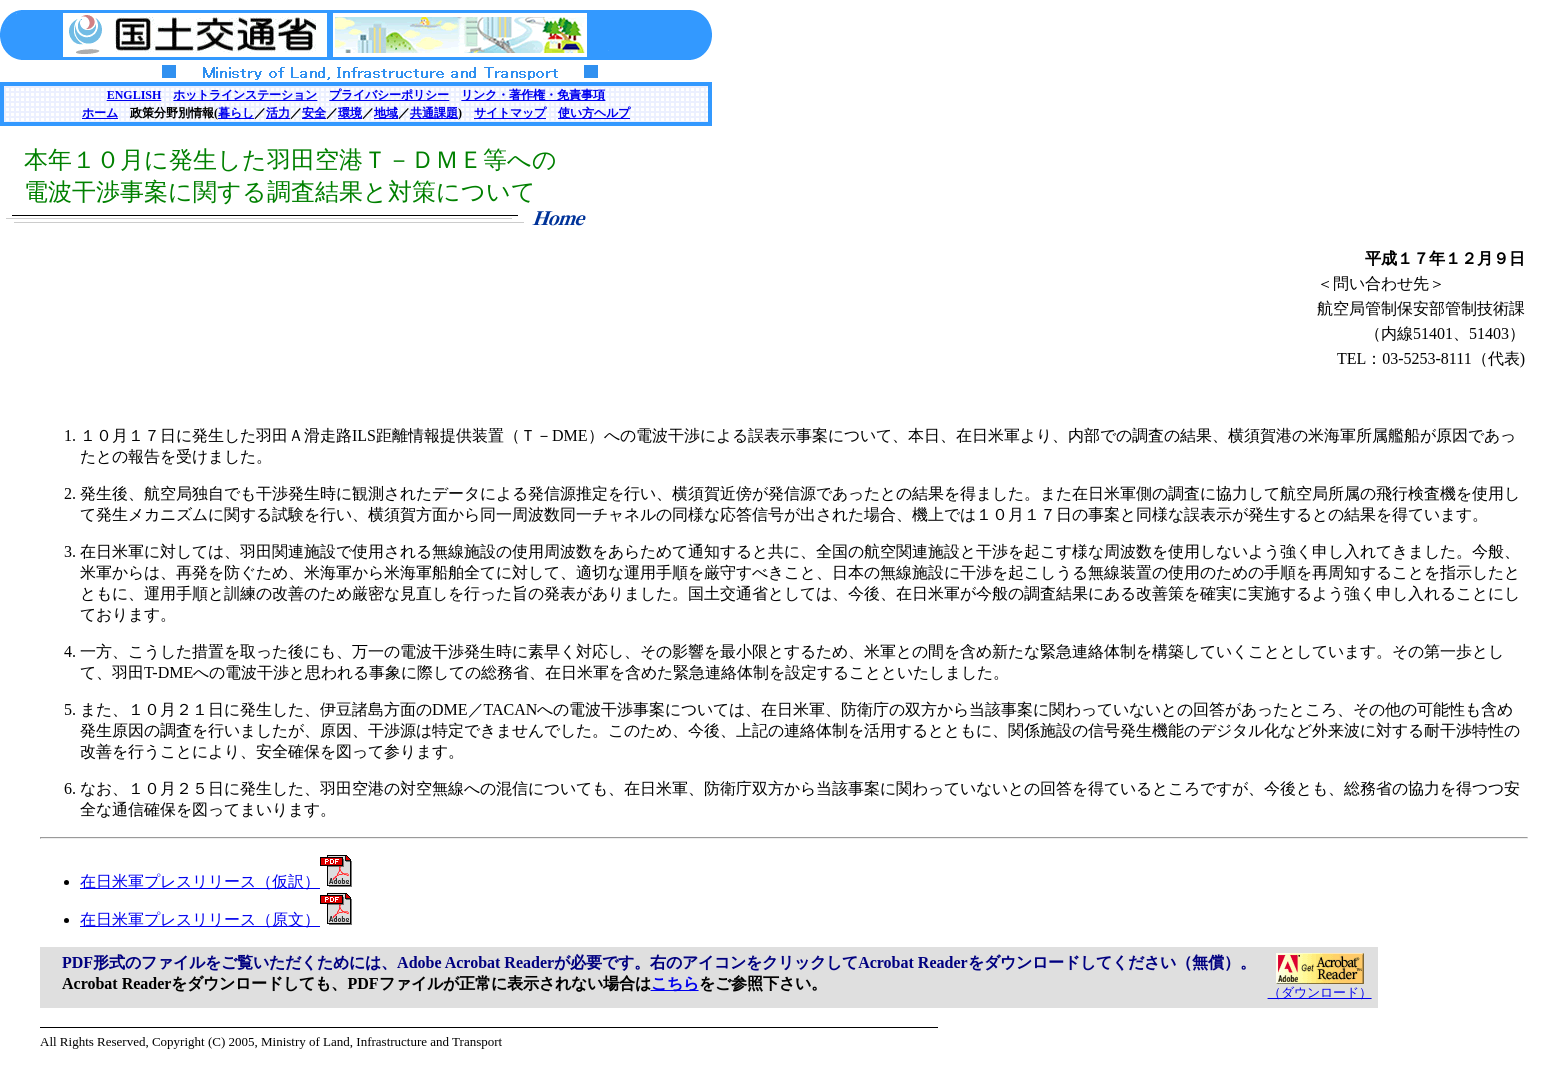  I want to click on ホーム, so click(100, 113).